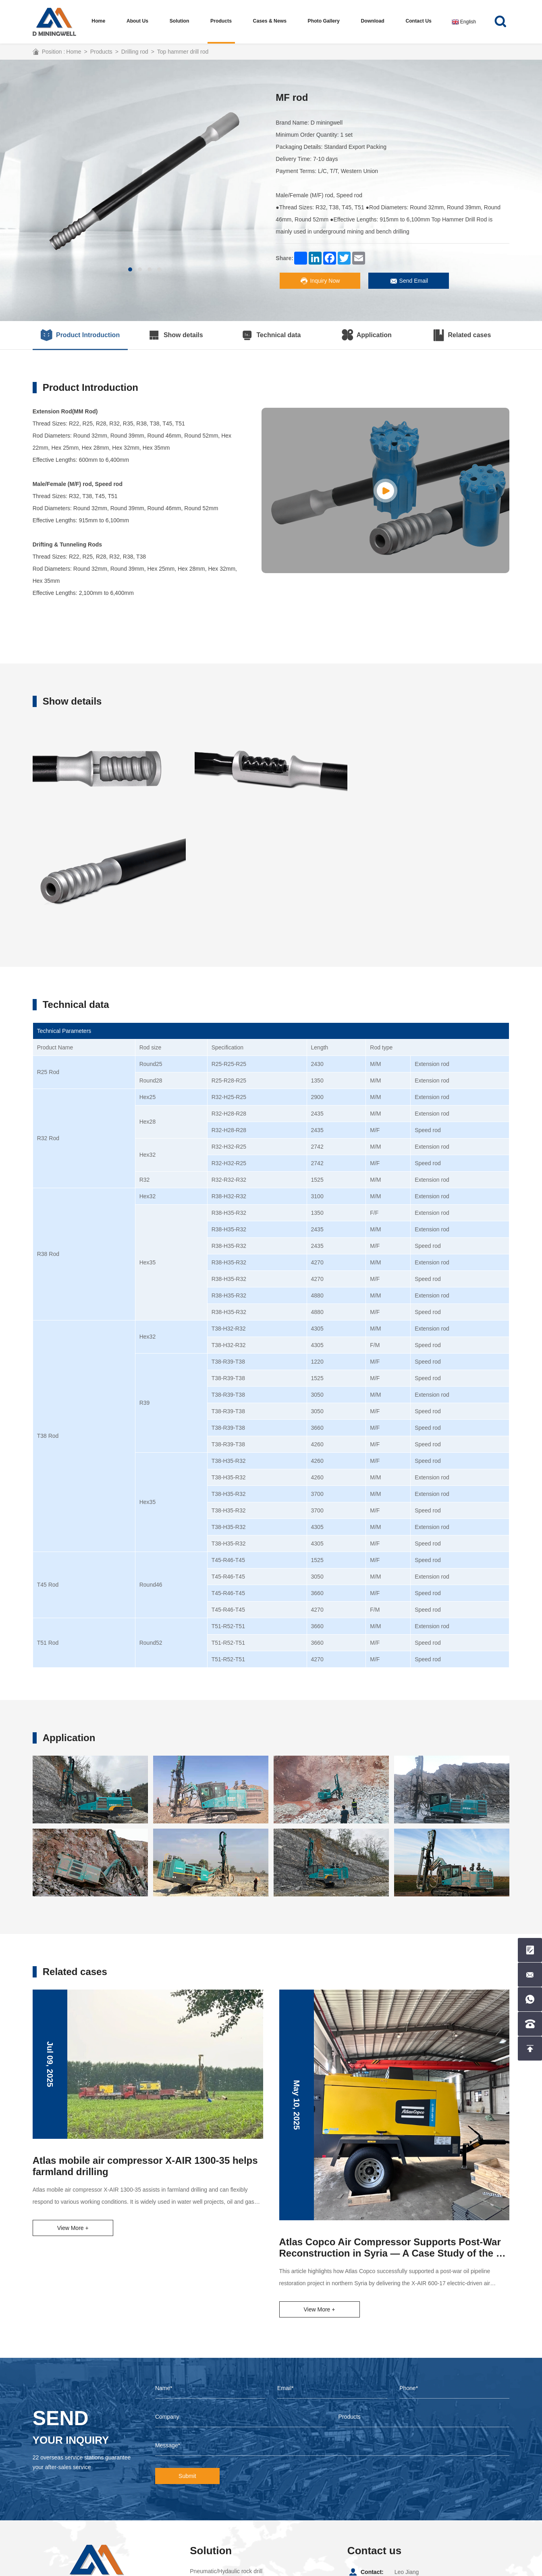 The image size is (542, 2576). Describe the element at coordinates (320, 281) in the screenshot. I see `Inquiry Now` at that location.